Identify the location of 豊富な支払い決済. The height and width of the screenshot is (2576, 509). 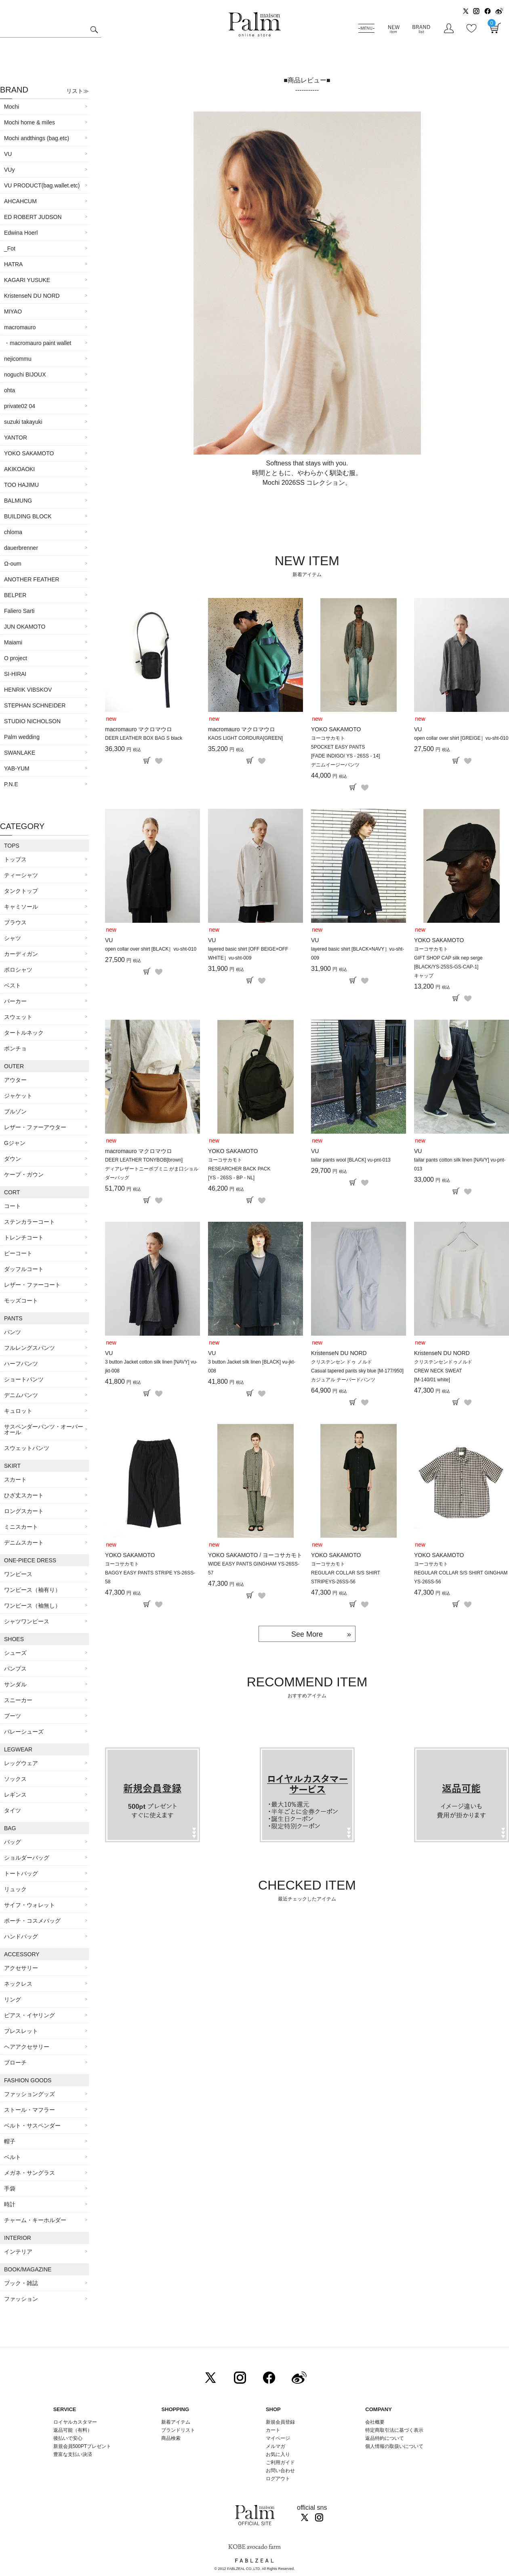
(72, 2454).